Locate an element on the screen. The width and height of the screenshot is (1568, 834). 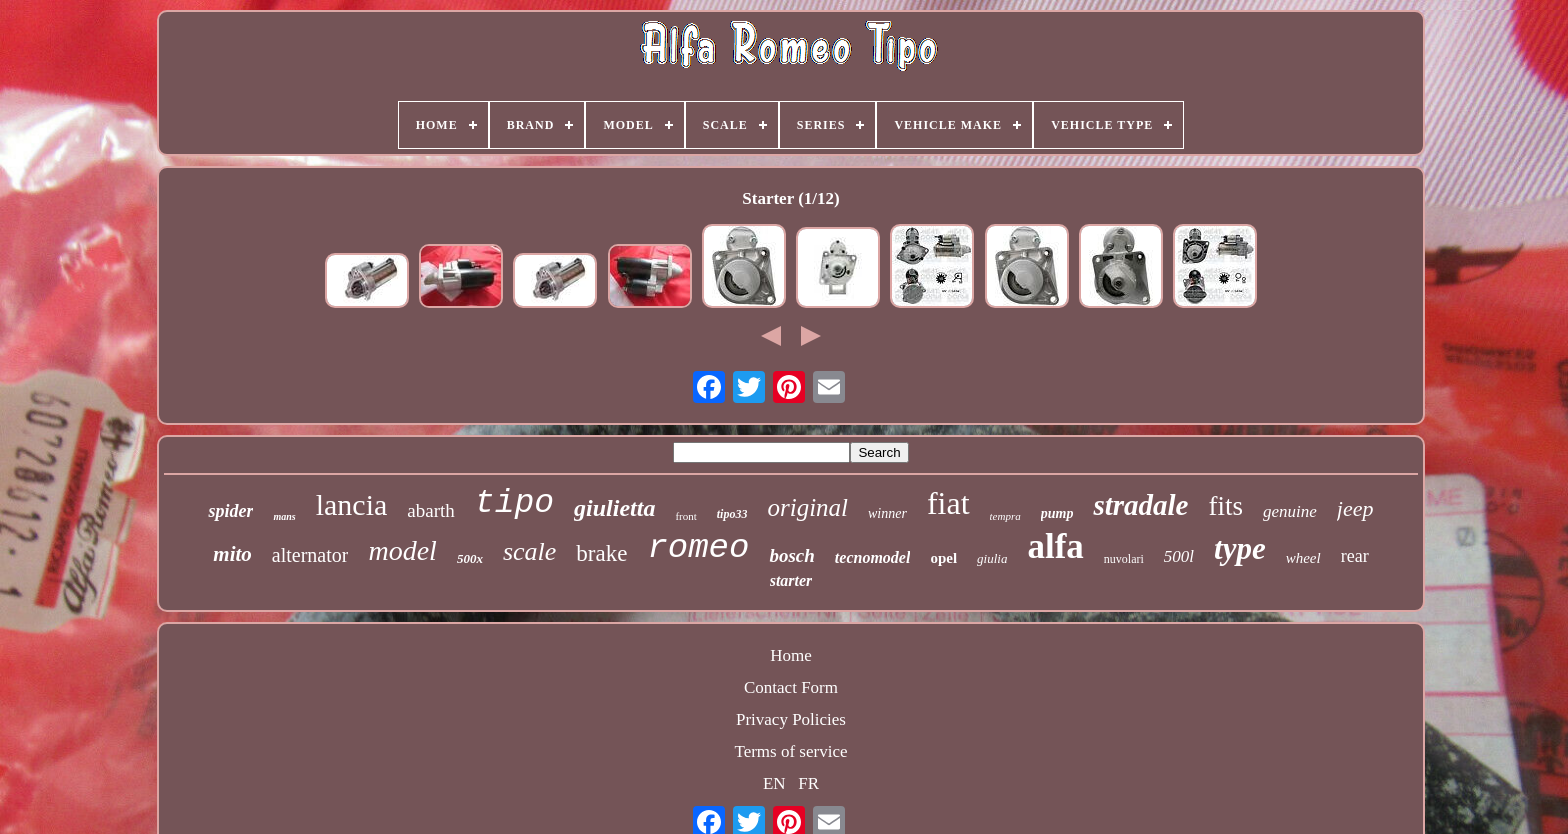
pump is located at coordinates (1057, 513).